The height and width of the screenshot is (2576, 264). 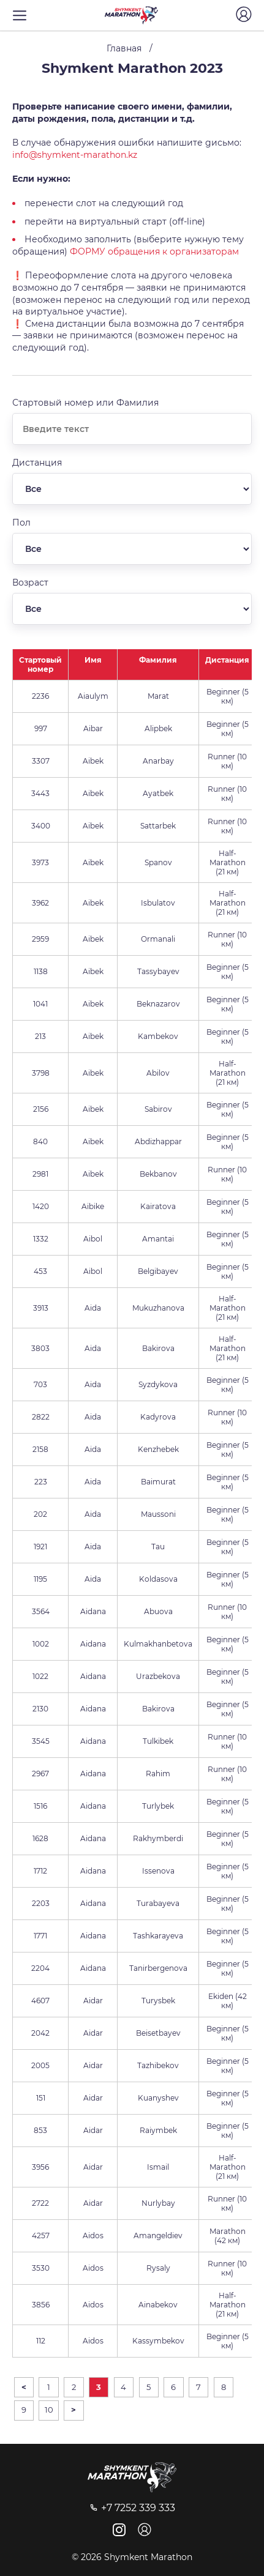 What do you see at coordinates (124, 48) in the screenshot?
I see `Главная` at bounding box center [124, 48].